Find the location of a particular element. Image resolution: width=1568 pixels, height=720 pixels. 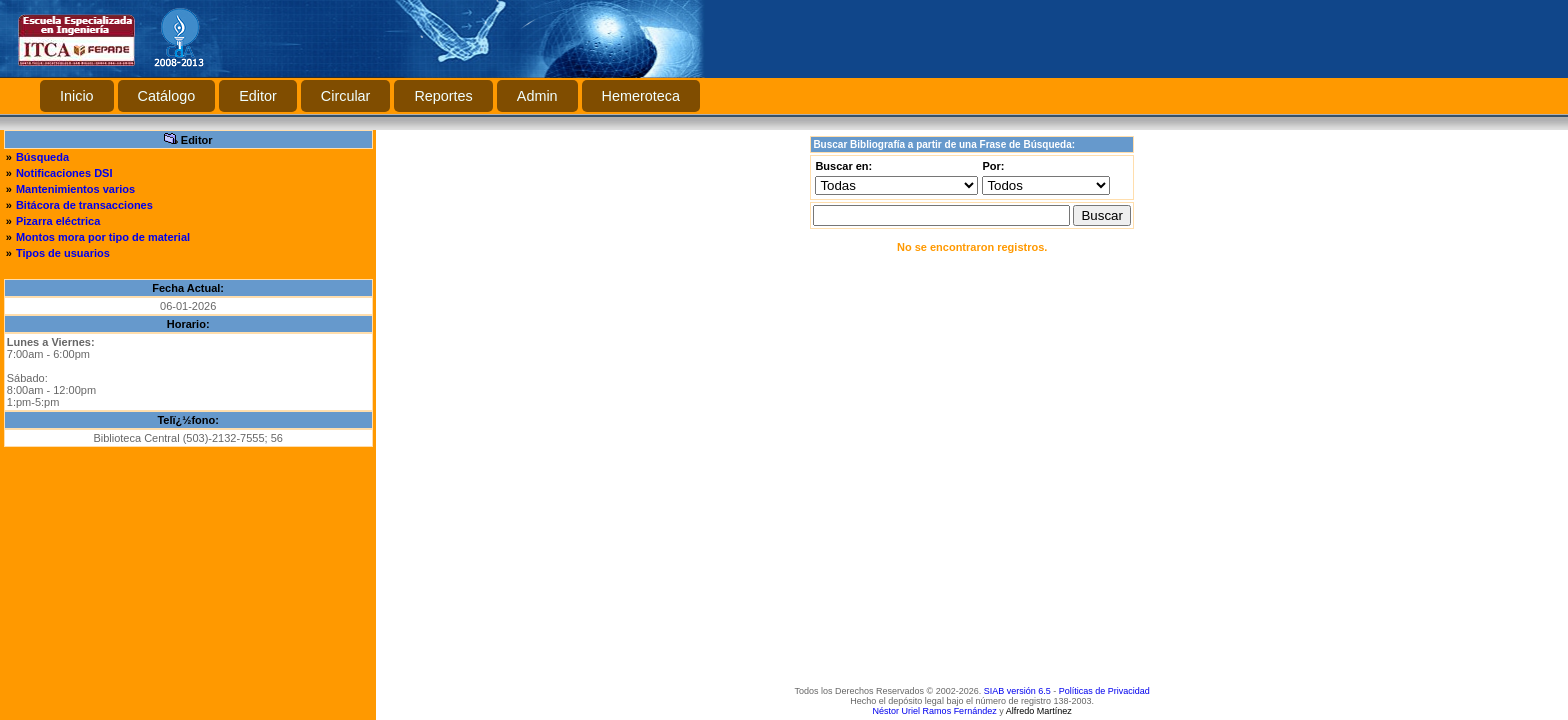

SIAB versión 6.5 is located at coordinates (1017, 691).